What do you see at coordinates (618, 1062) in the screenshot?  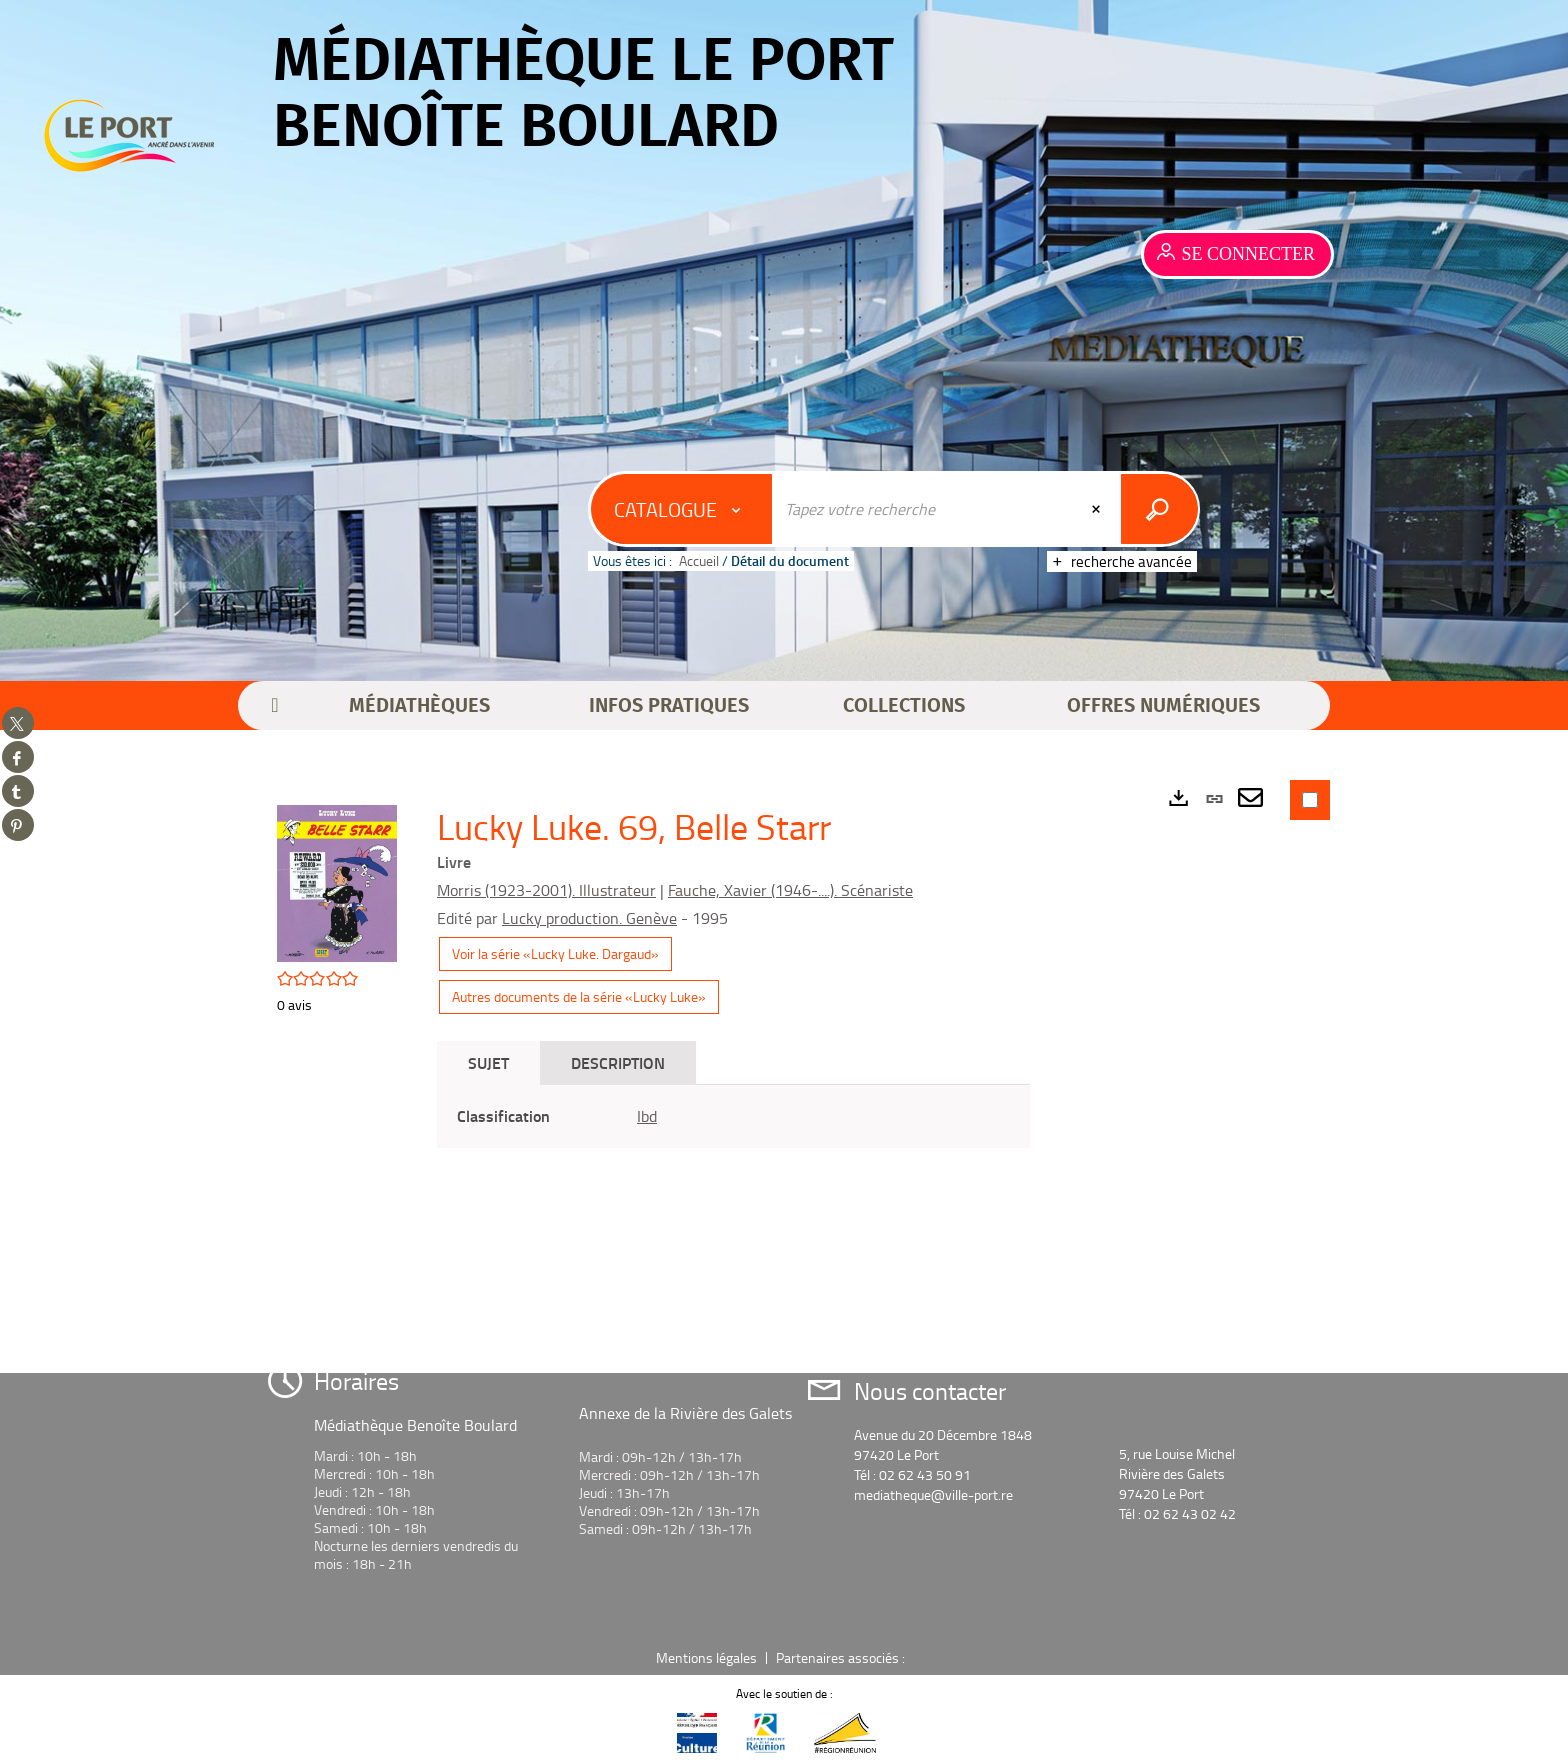 I see `Description [tab]` at bounding box center [618, 1062].